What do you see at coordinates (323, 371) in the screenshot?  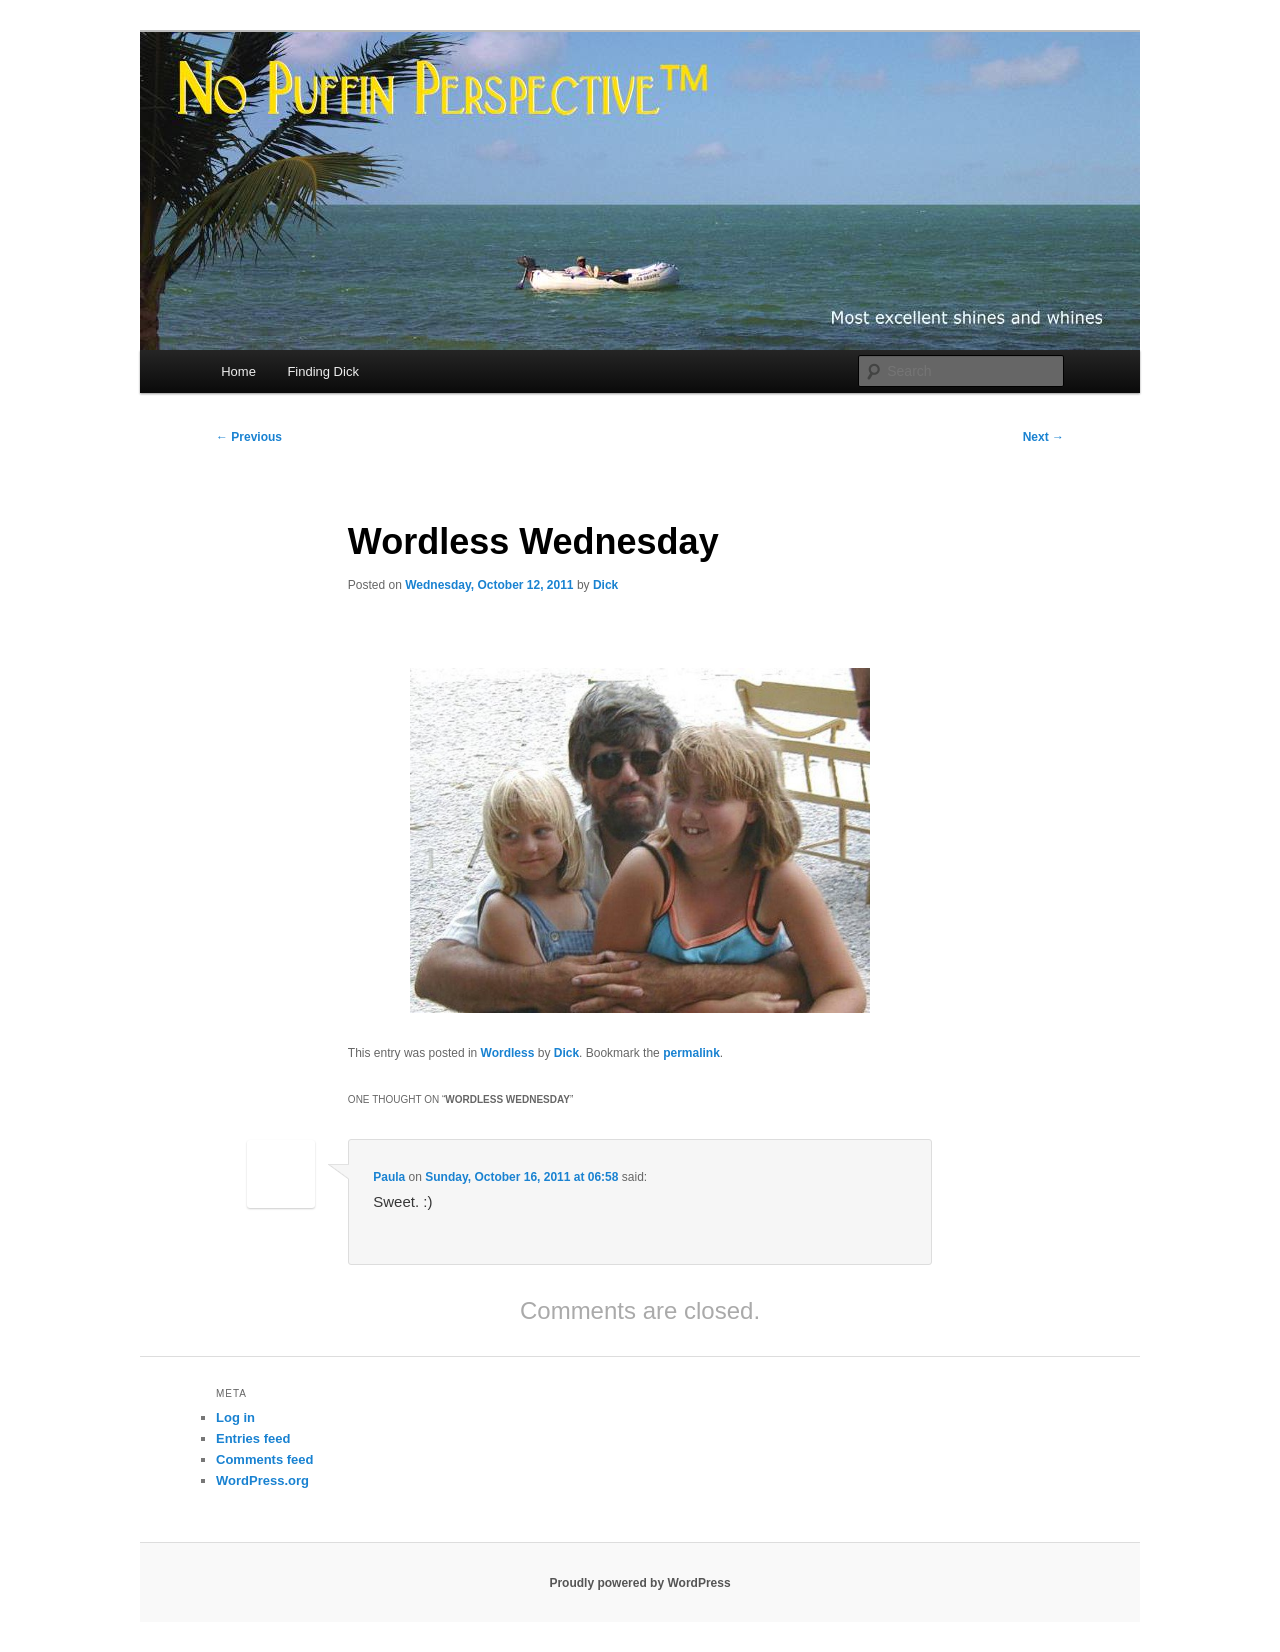 I see `Finding Dick` at bounding box center [323, 371].